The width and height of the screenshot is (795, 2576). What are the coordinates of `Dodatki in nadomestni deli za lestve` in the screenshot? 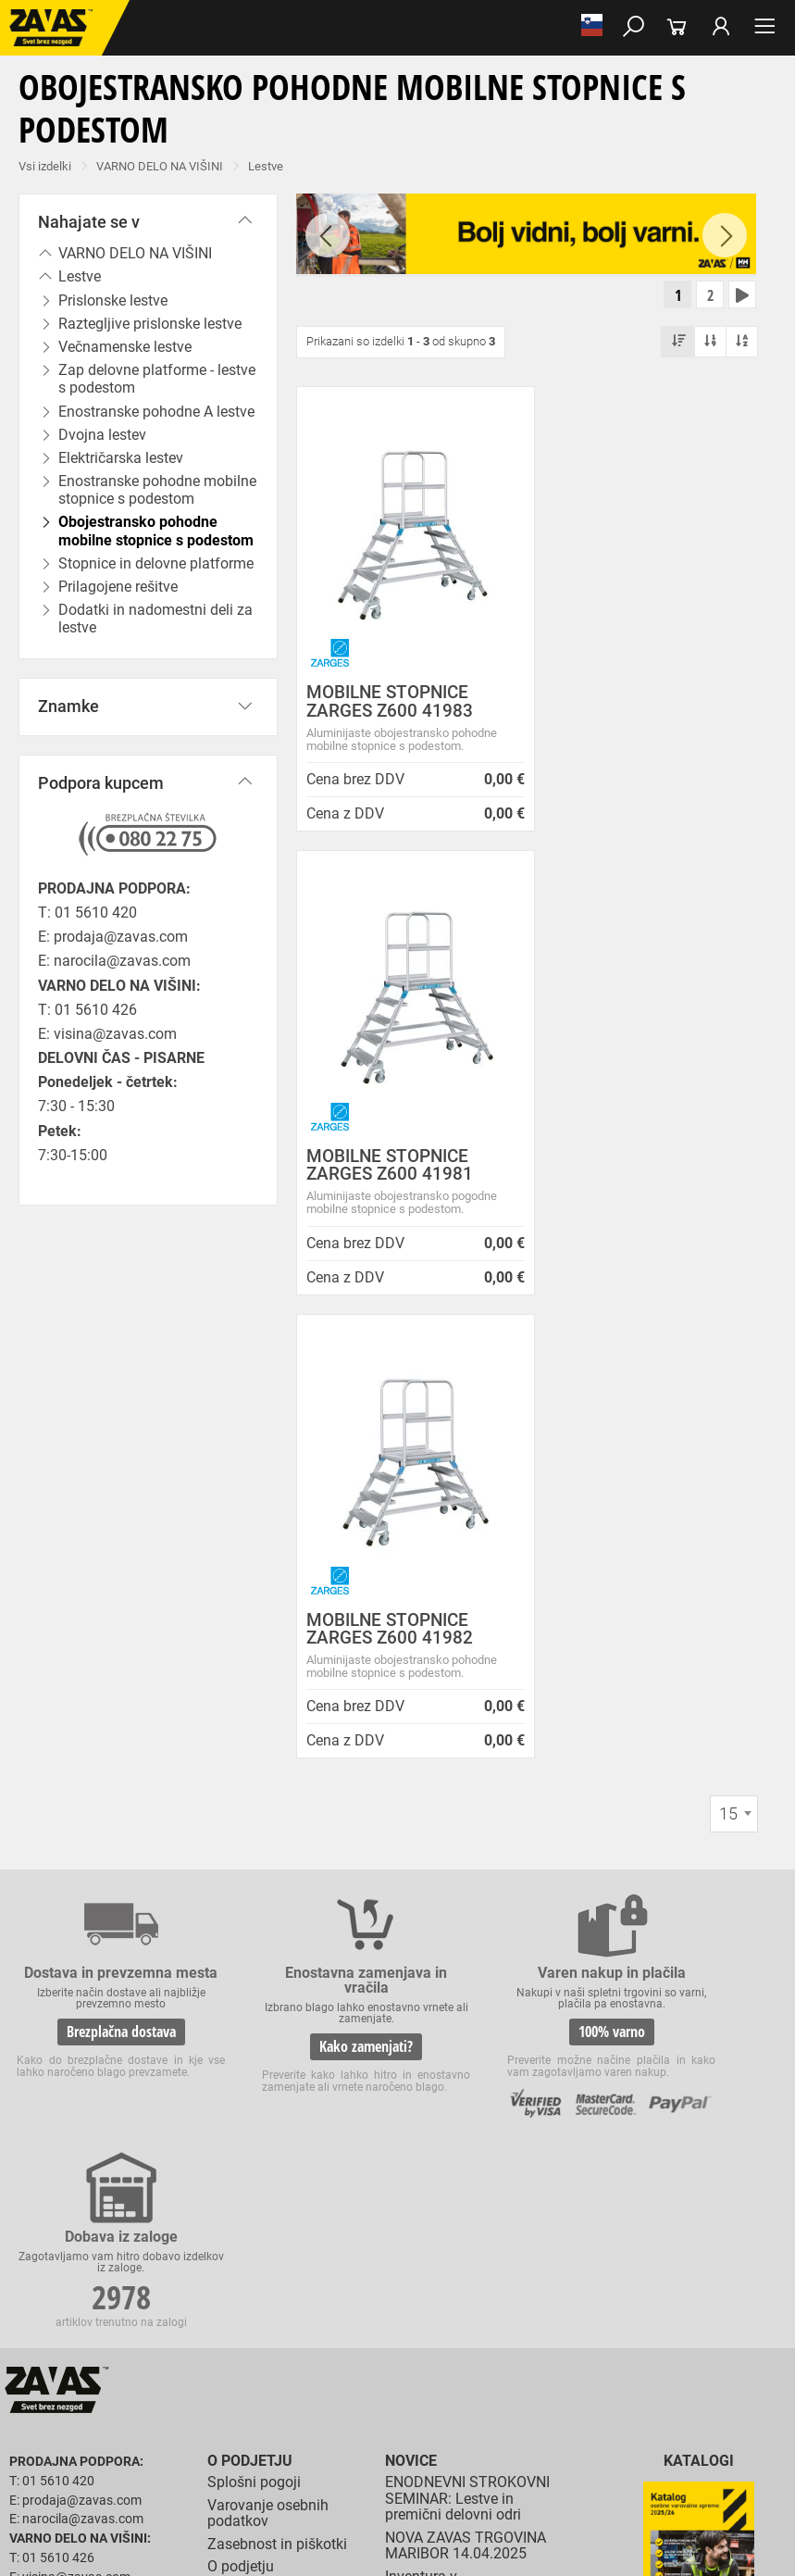 It's located at (155, 618).